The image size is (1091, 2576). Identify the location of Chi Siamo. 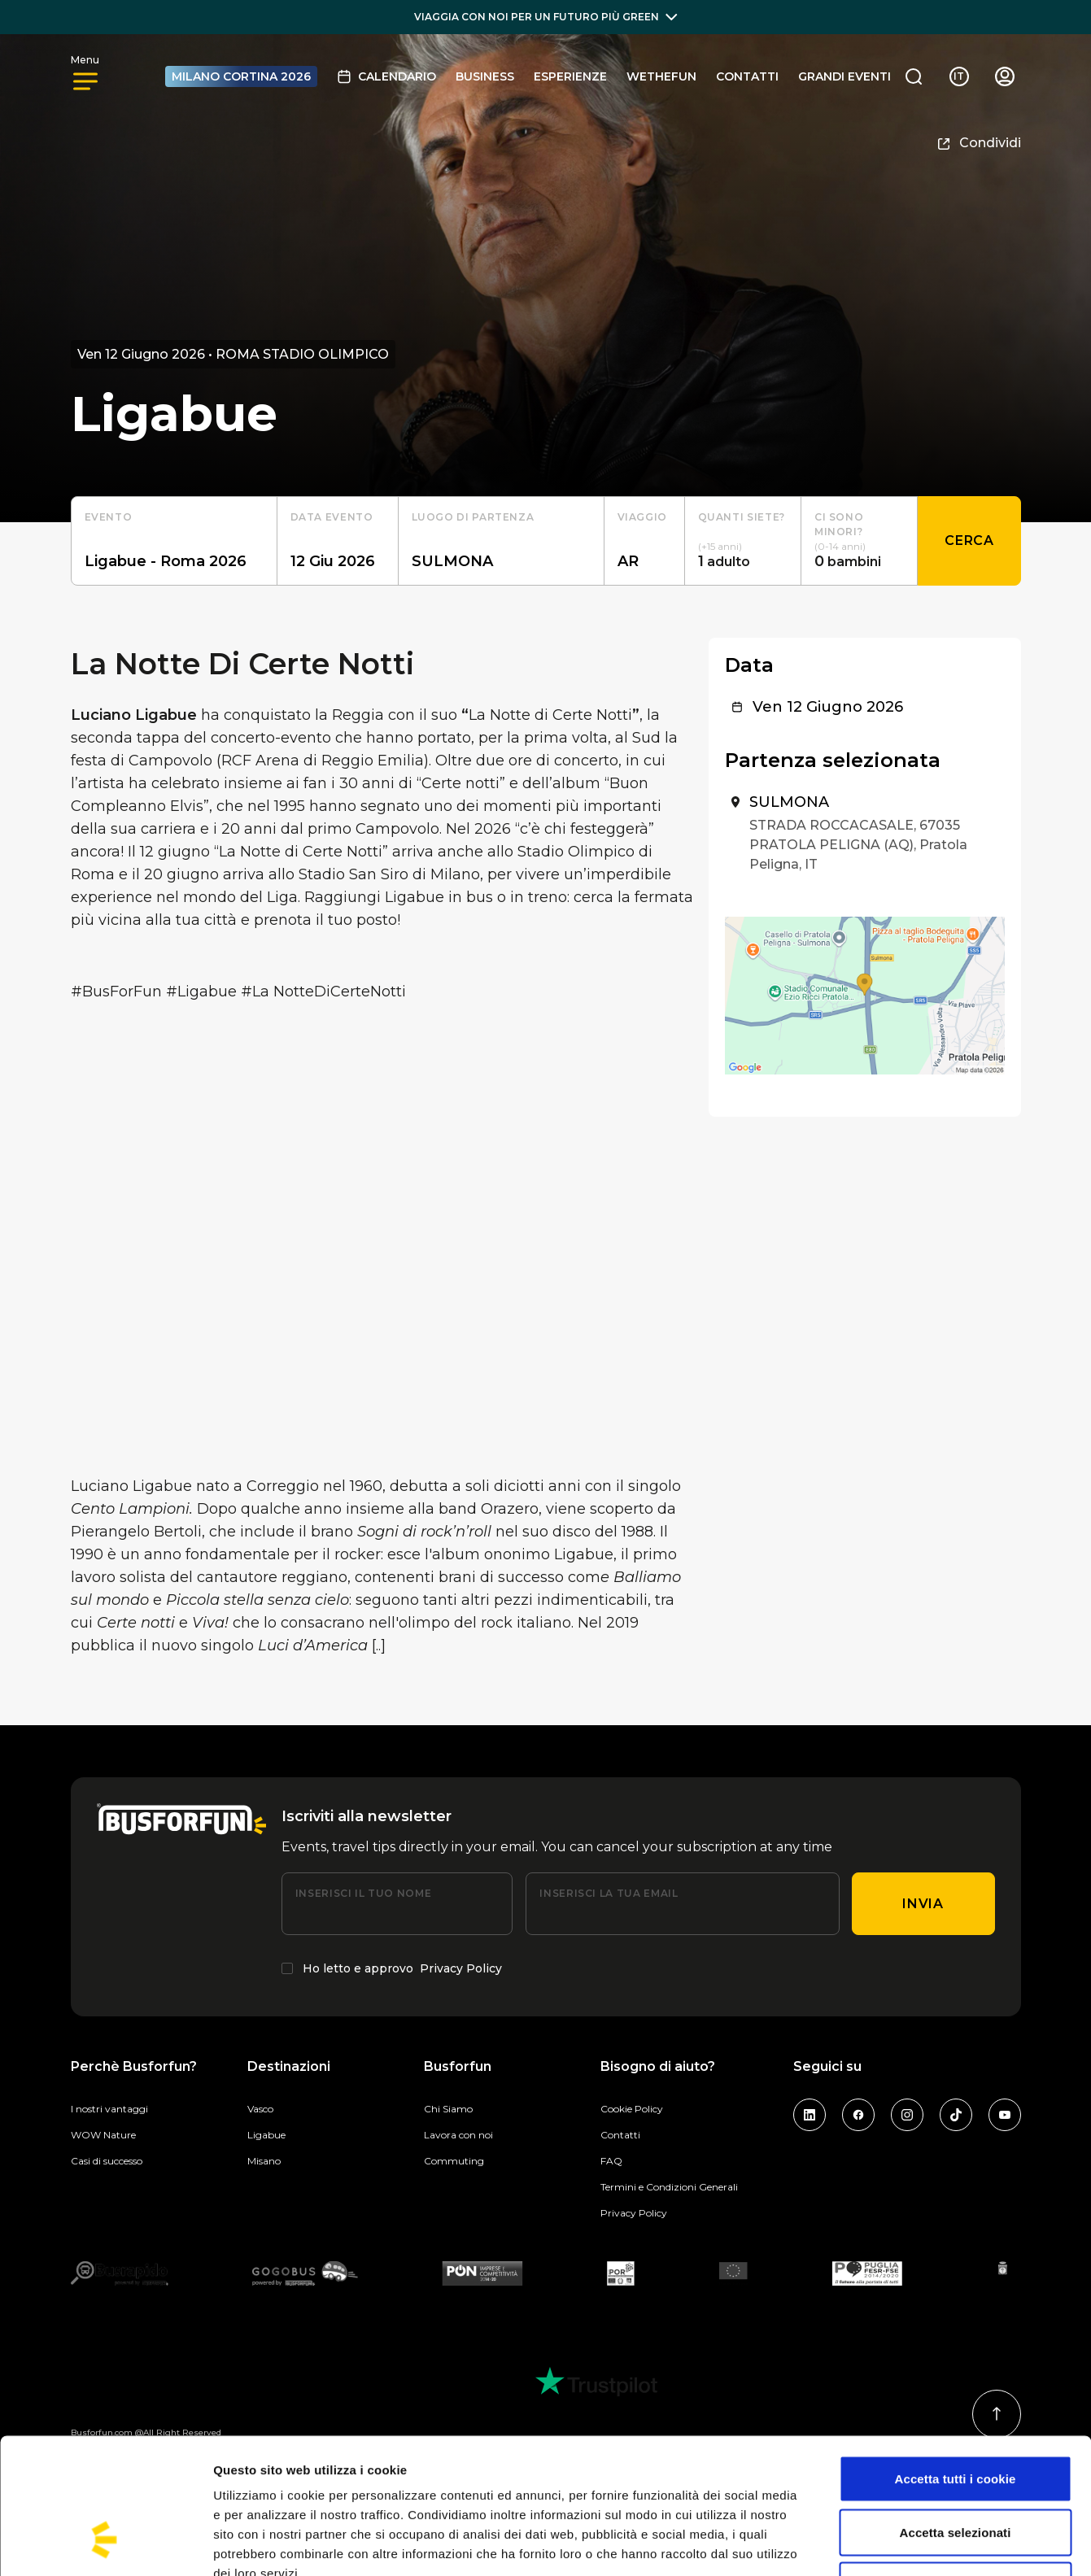
(448, 2109).